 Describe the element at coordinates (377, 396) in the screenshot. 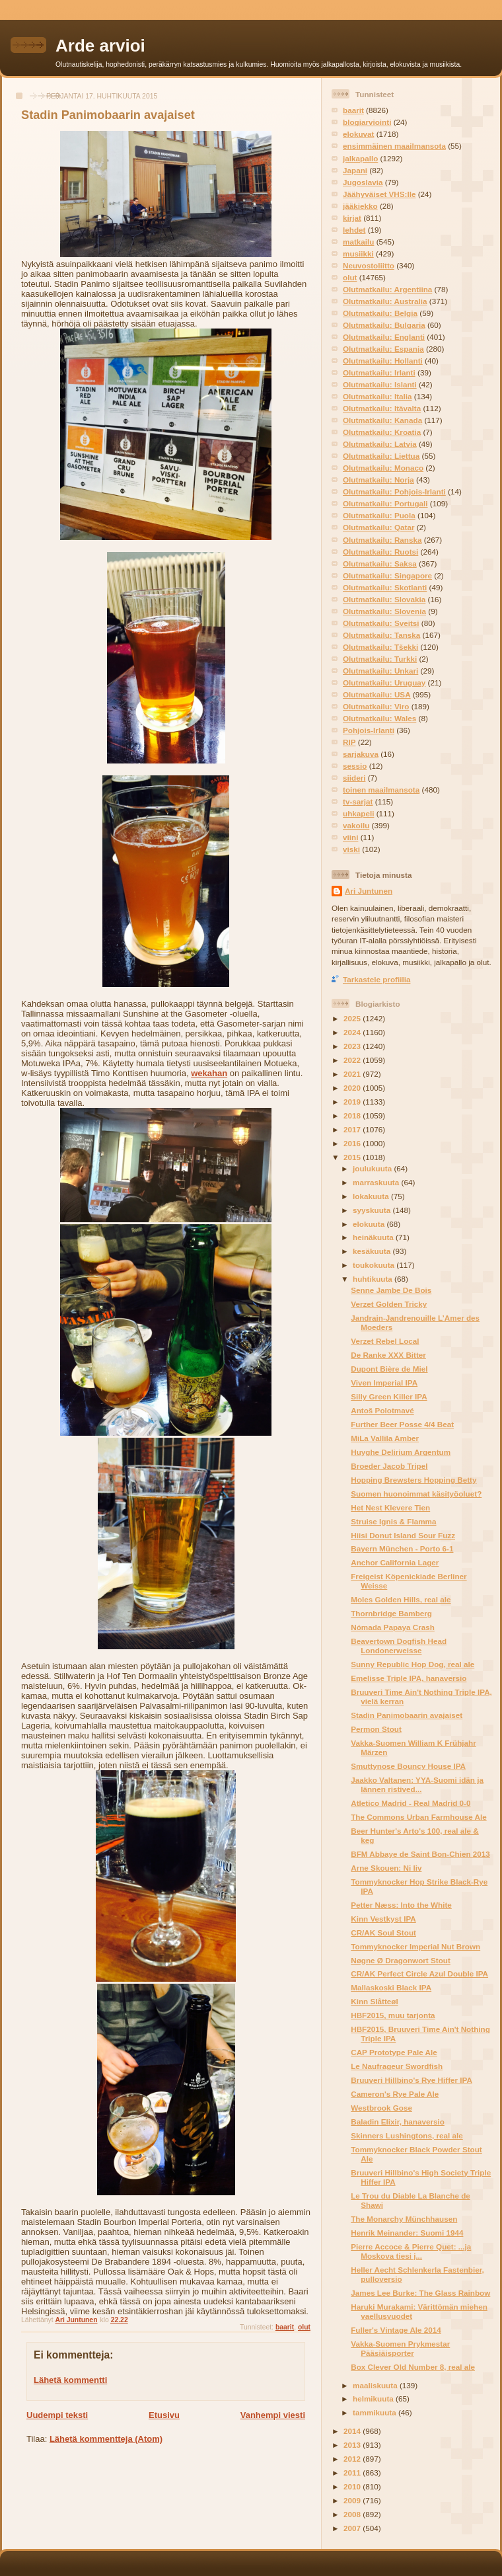

I see `Olutmatkailu: Italia` at that location.